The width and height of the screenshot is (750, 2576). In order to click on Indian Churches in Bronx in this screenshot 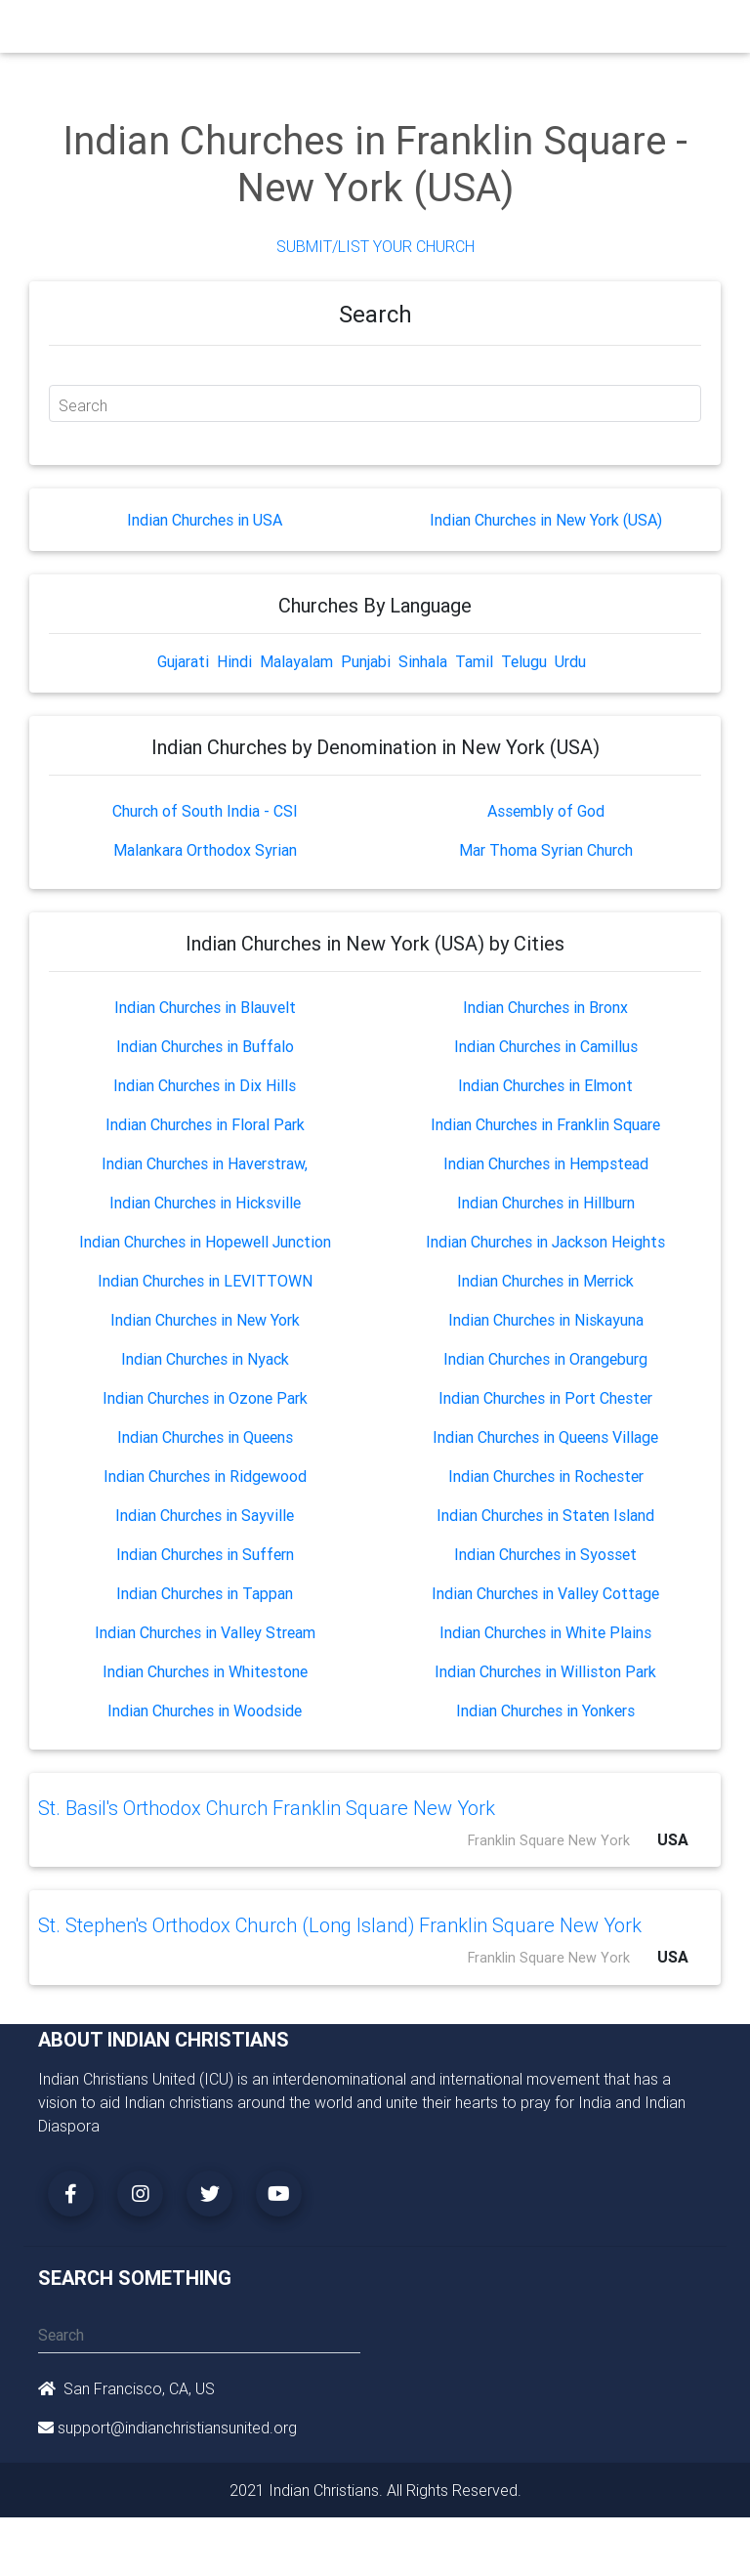, I will do `click(545, 1007)`.